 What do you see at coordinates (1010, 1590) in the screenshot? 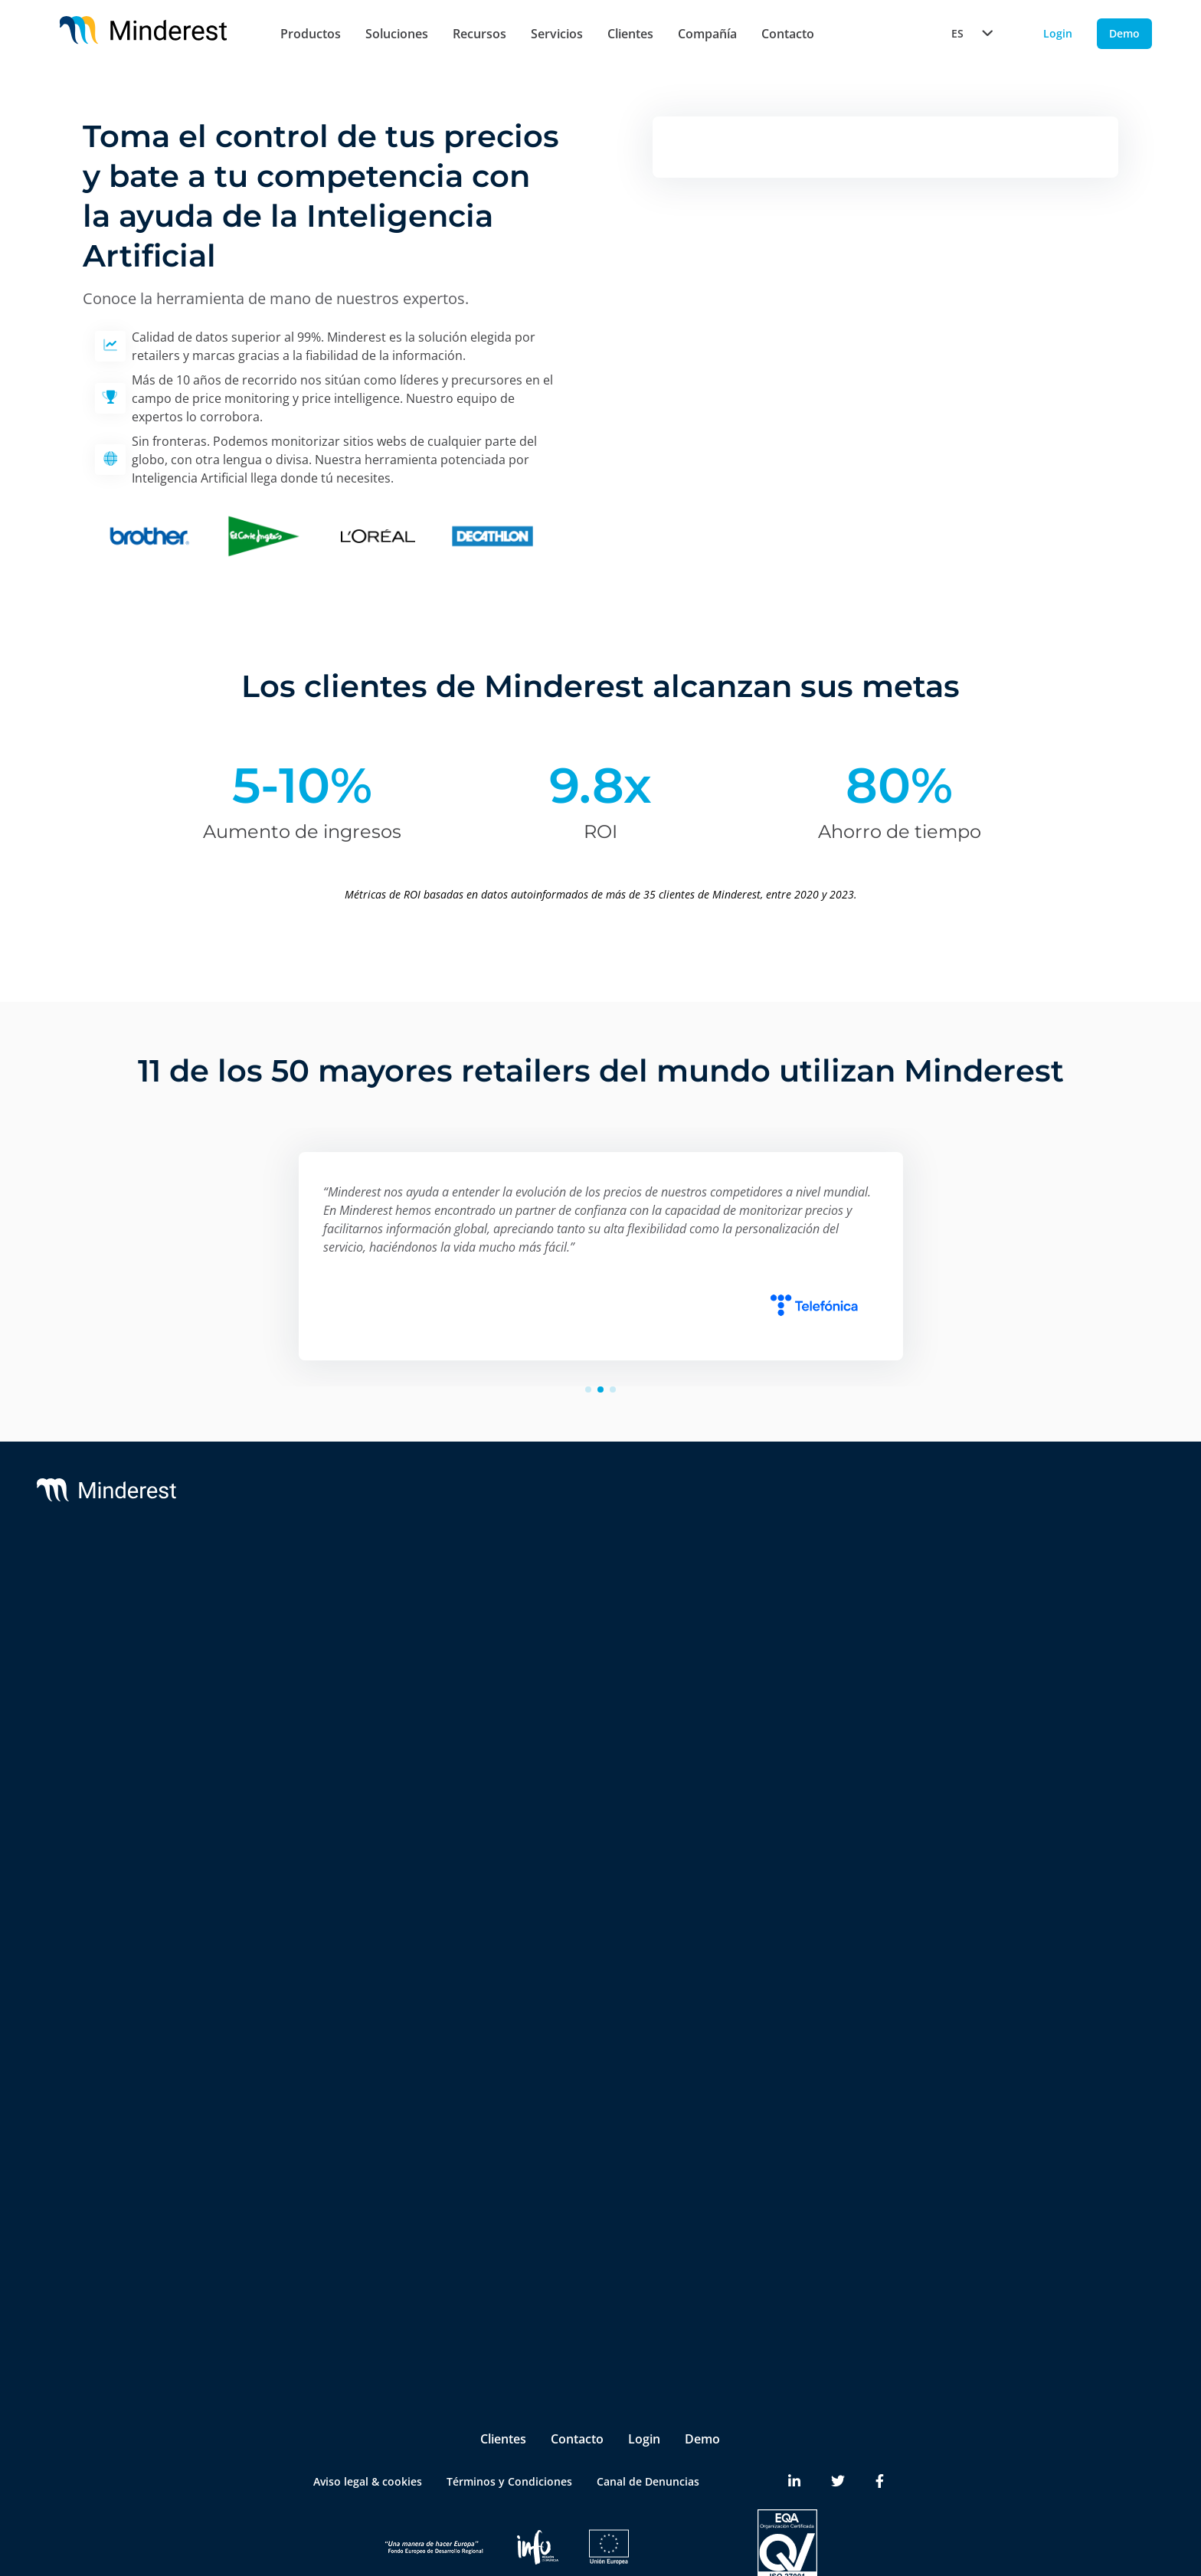
I see `Blog` at bounding box center [1010, 1590].